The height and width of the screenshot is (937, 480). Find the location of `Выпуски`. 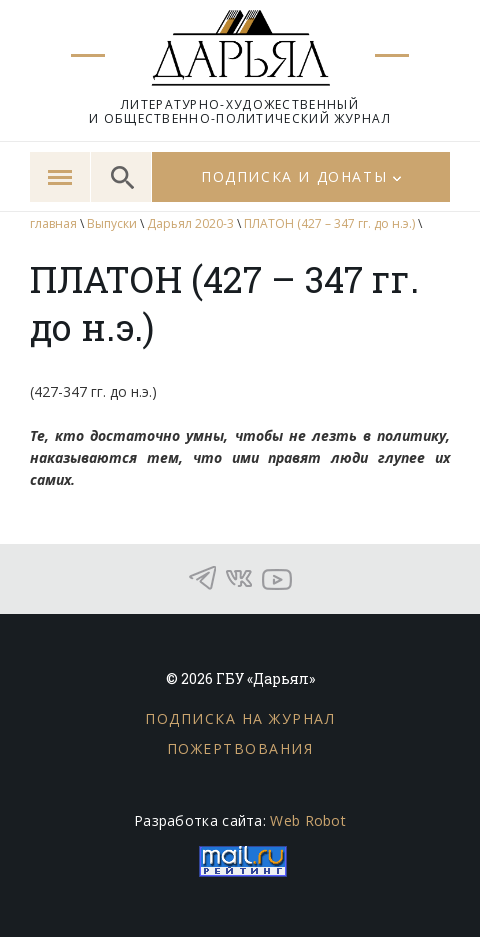

Выпуски is located at coordinates (112, 223).